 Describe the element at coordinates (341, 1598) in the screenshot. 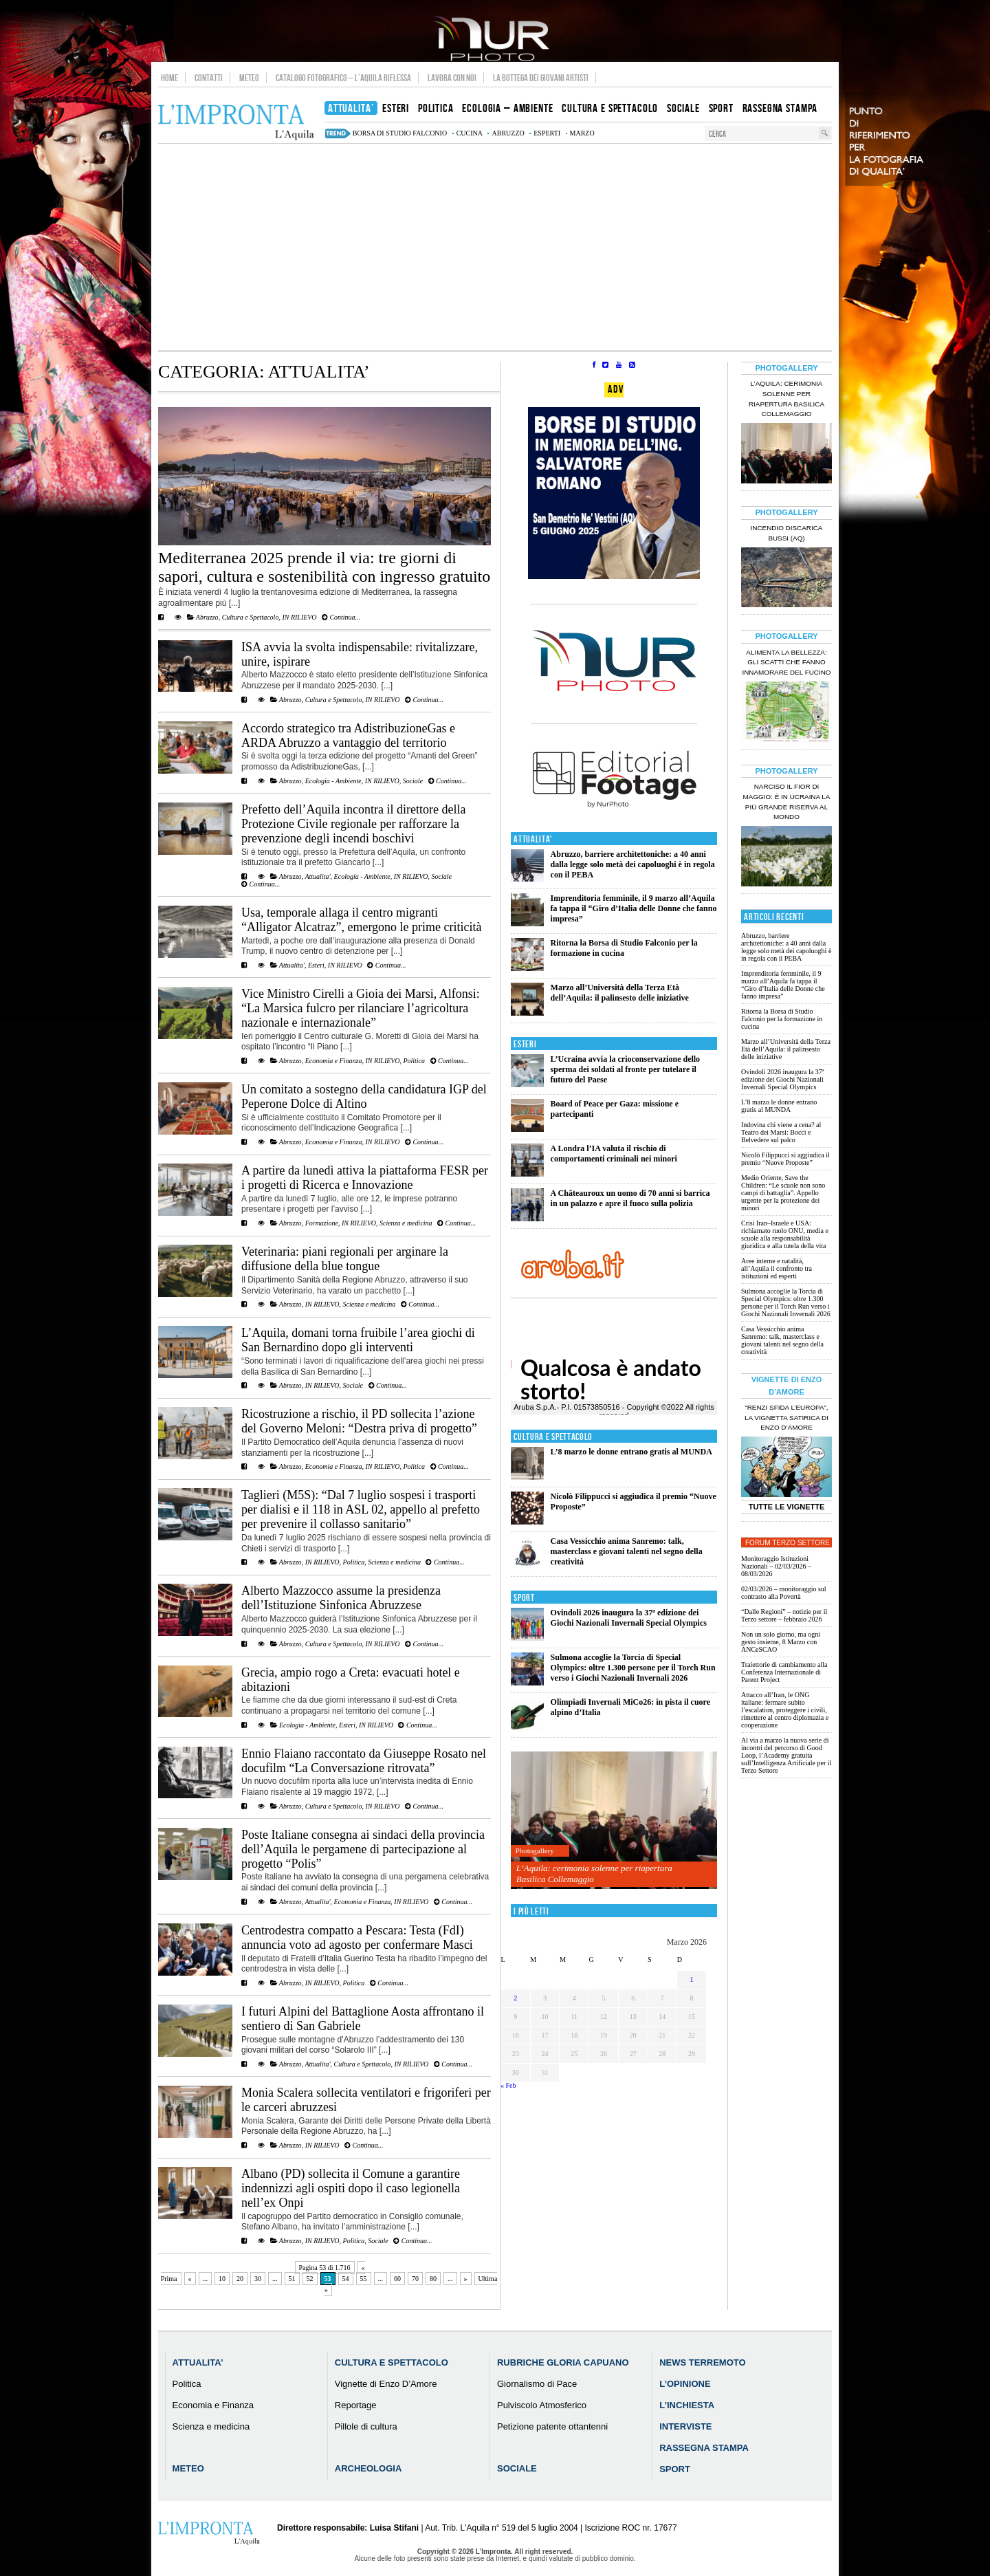

I see `Alberto Mazzocco assume la presidenza dell’Istituzione Sinfonica Abruzzese` at that location.